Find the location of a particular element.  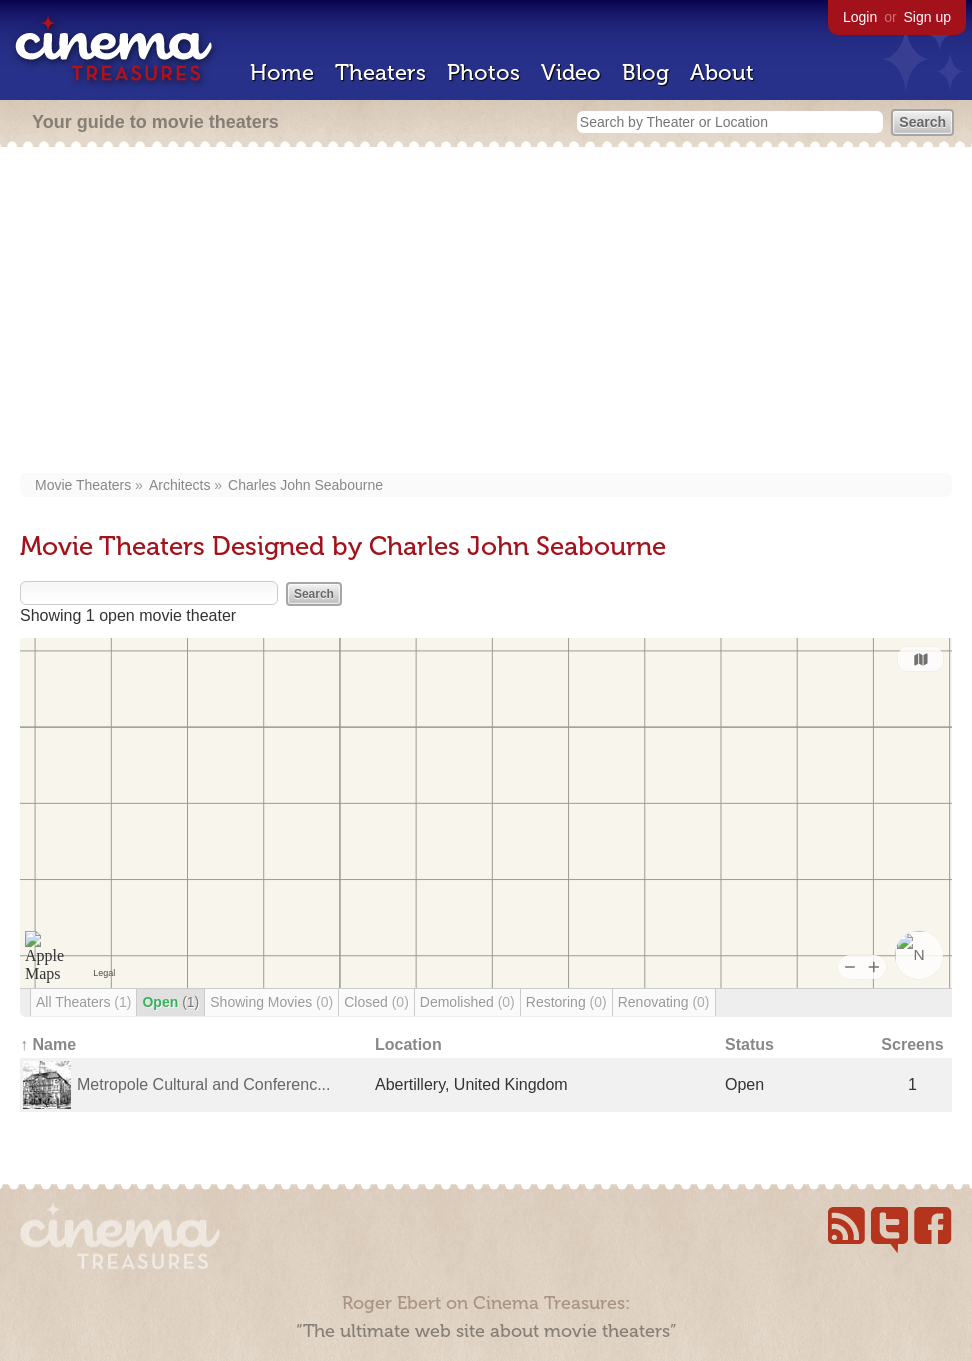

Metropole Cultural and Conferenc... is located at coordinates (203, 1084).